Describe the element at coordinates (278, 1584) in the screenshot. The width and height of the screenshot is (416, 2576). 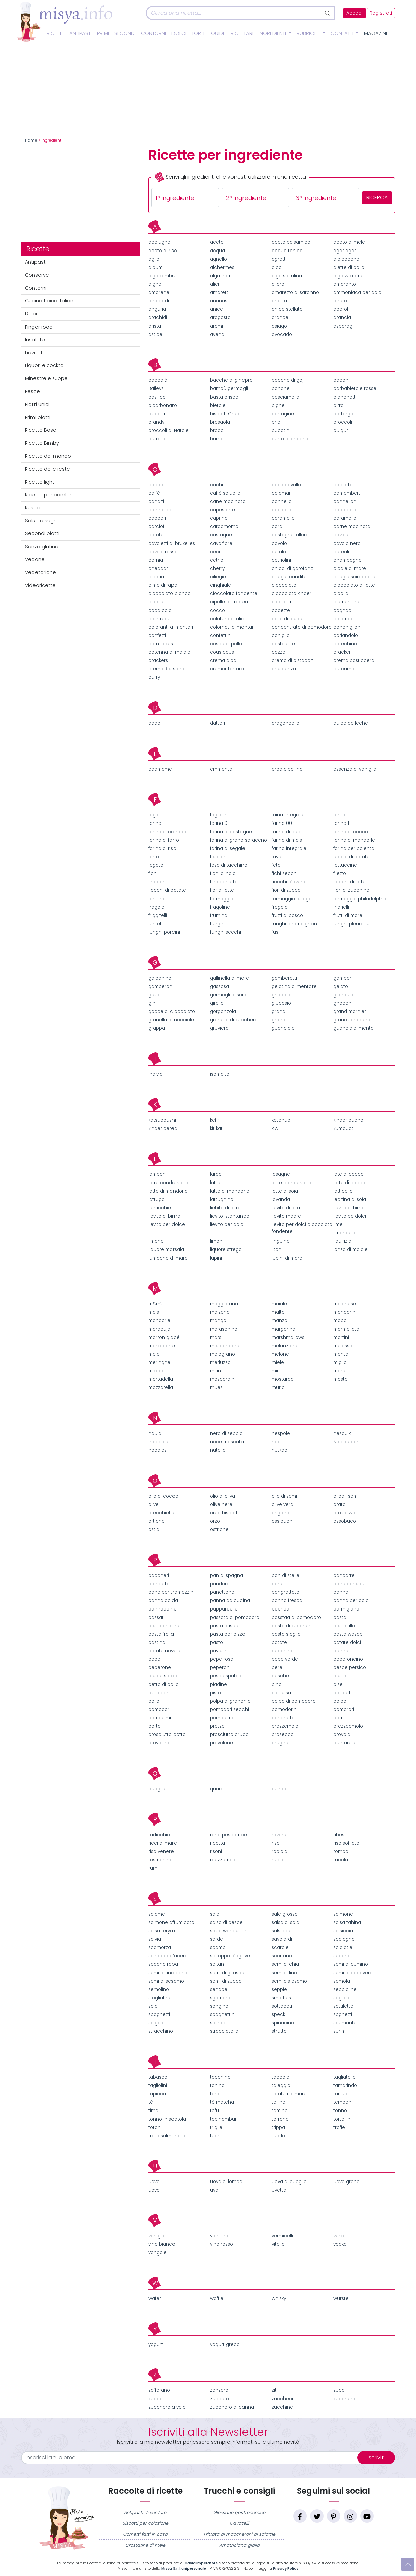
I see `pane` at that location.